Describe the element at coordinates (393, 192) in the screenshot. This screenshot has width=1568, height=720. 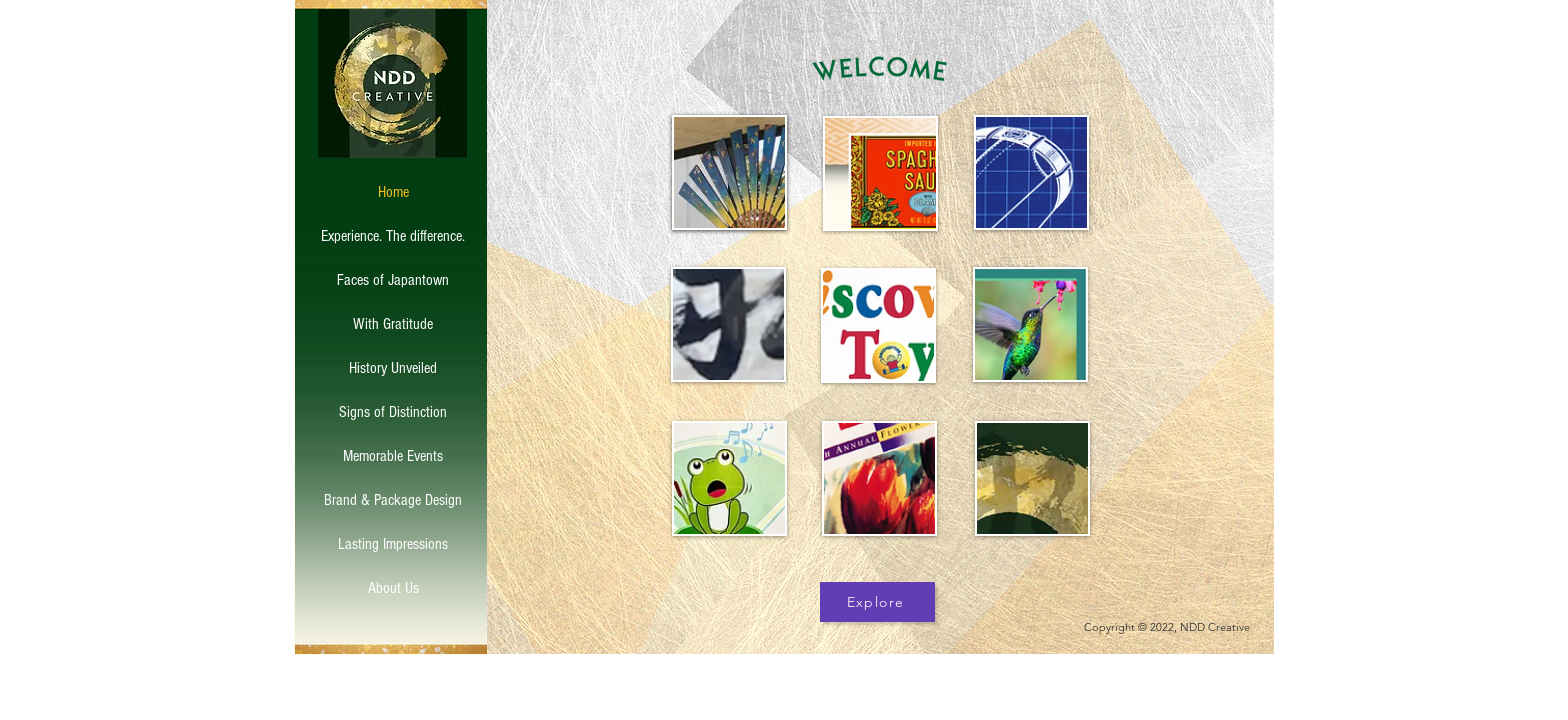
I see `Home` at that location.